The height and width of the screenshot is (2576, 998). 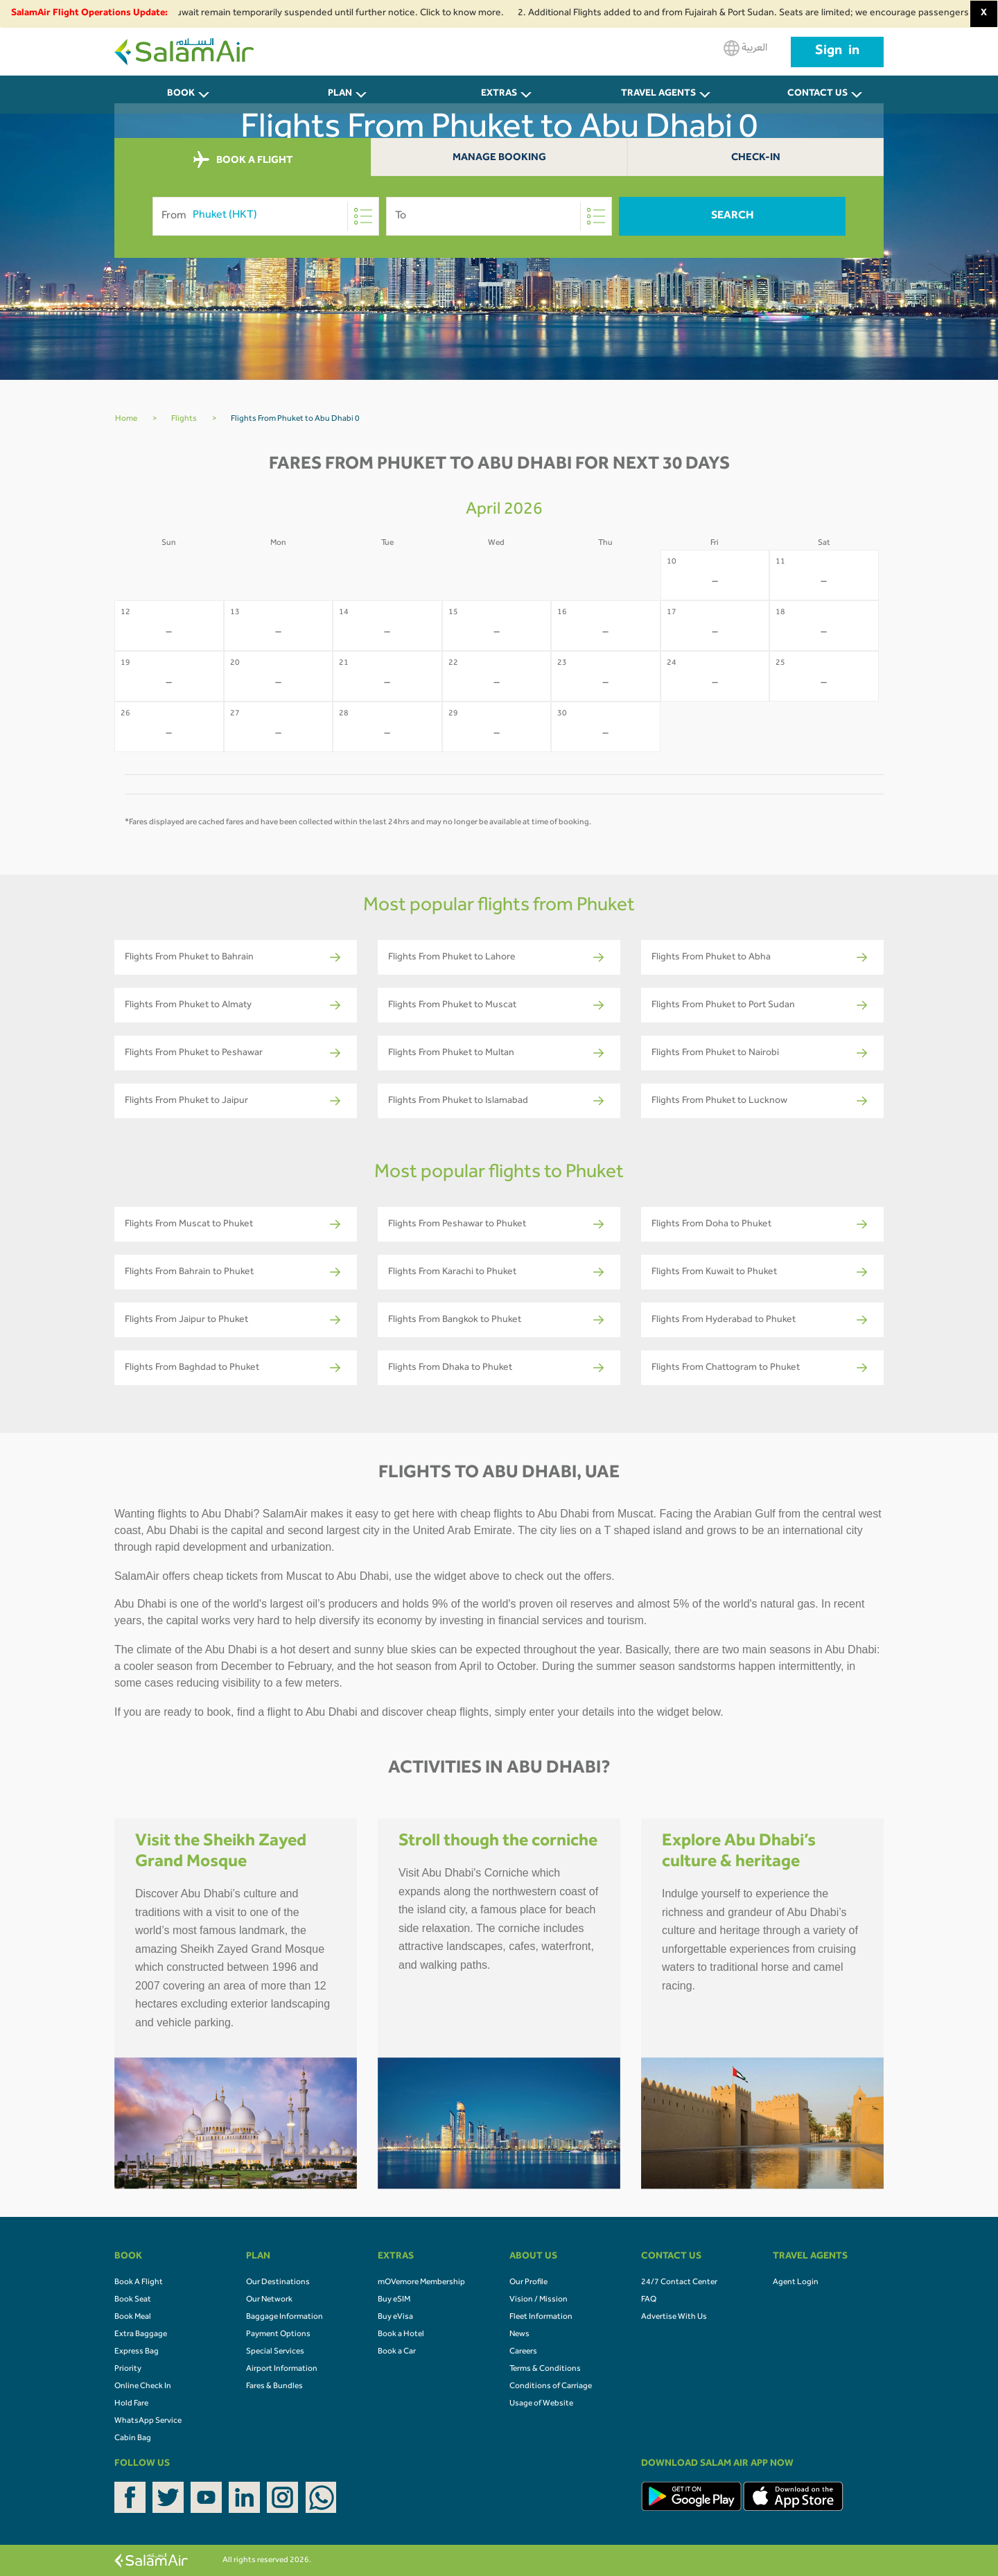 I want to click on Our Destinations, so click(x=278, y=2283).